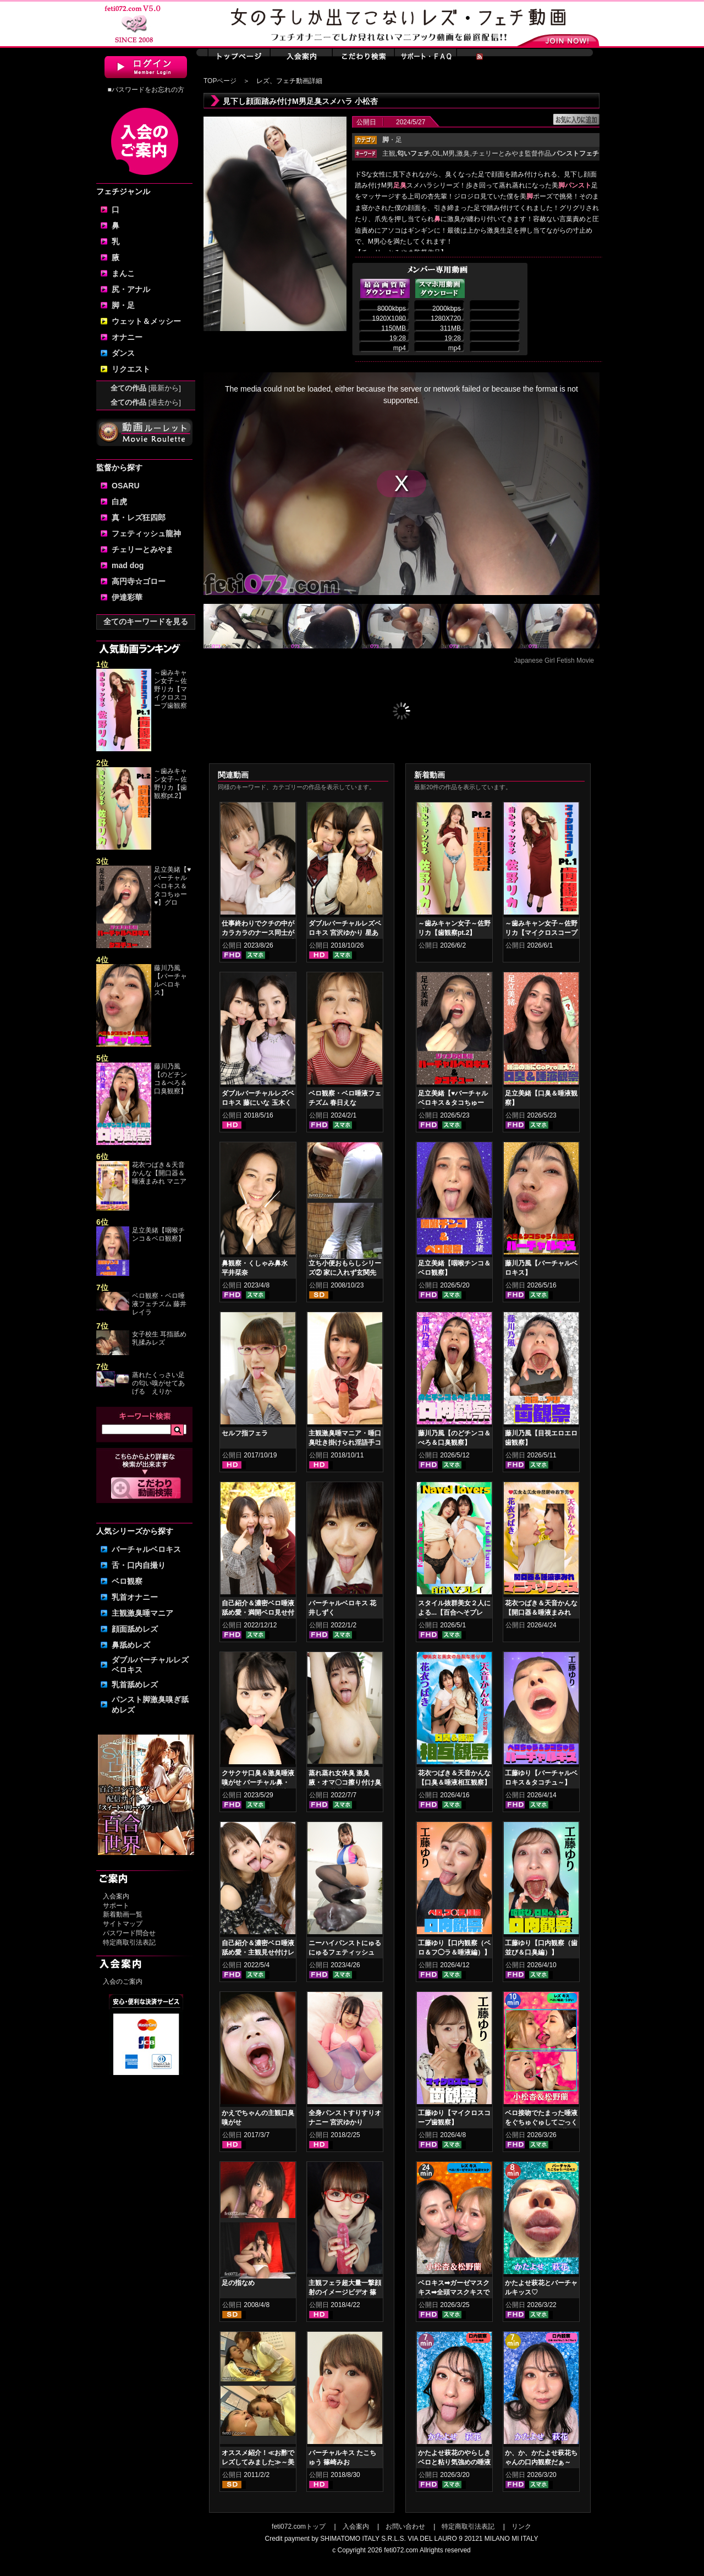 This screenshot has width=704, height=2576. Describe the element at coordinates (122, 1914) in the screenshot. I see `新着動画一覧` at that location.